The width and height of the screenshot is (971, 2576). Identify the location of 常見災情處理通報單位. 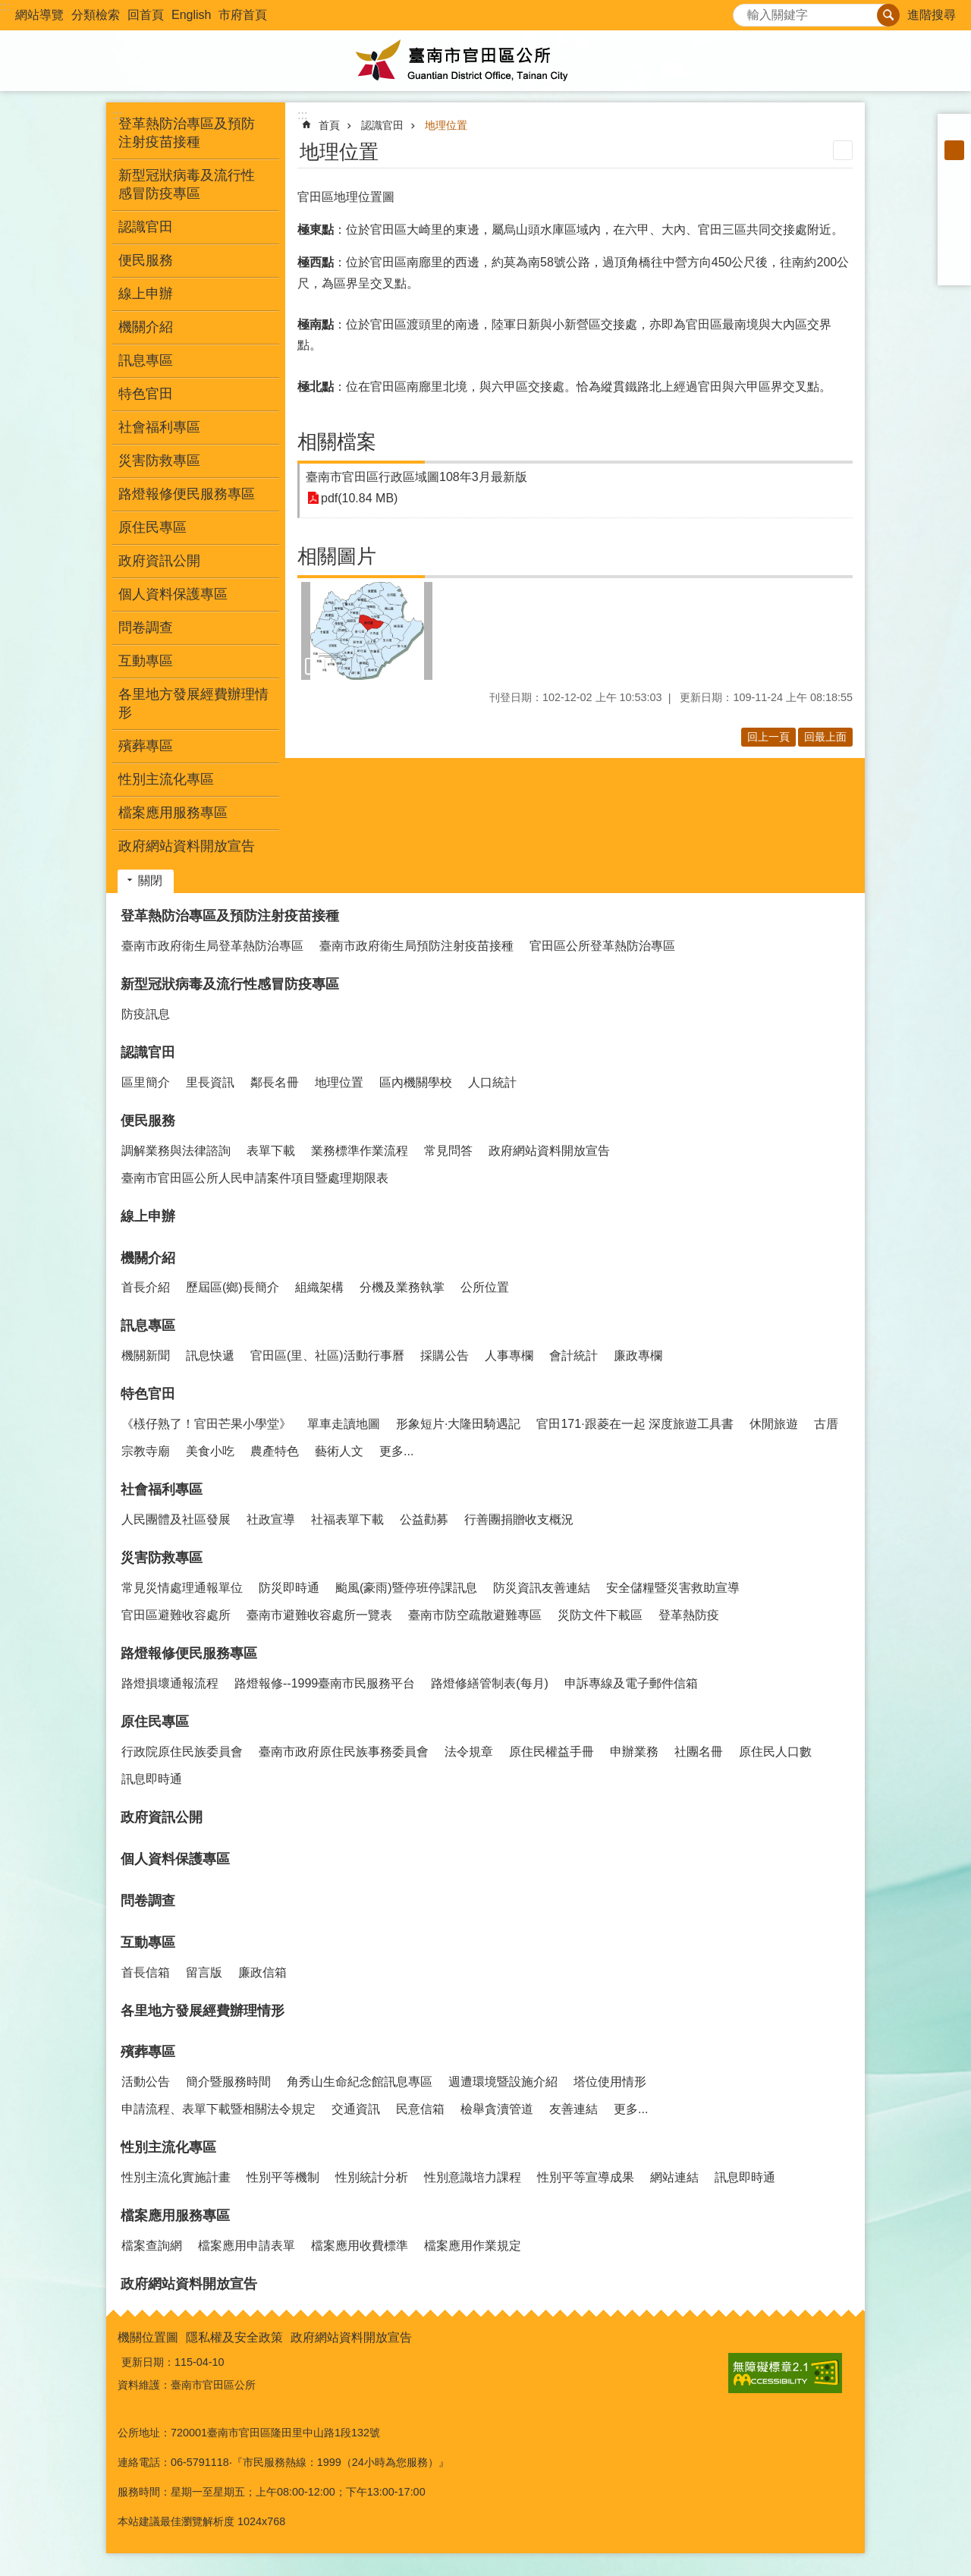
(182, 1587).